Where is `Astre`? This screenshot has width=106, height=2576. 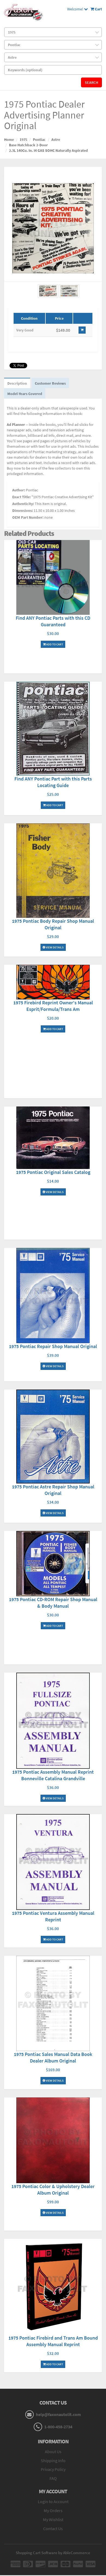 Astre is located at coordinates (55, 139).